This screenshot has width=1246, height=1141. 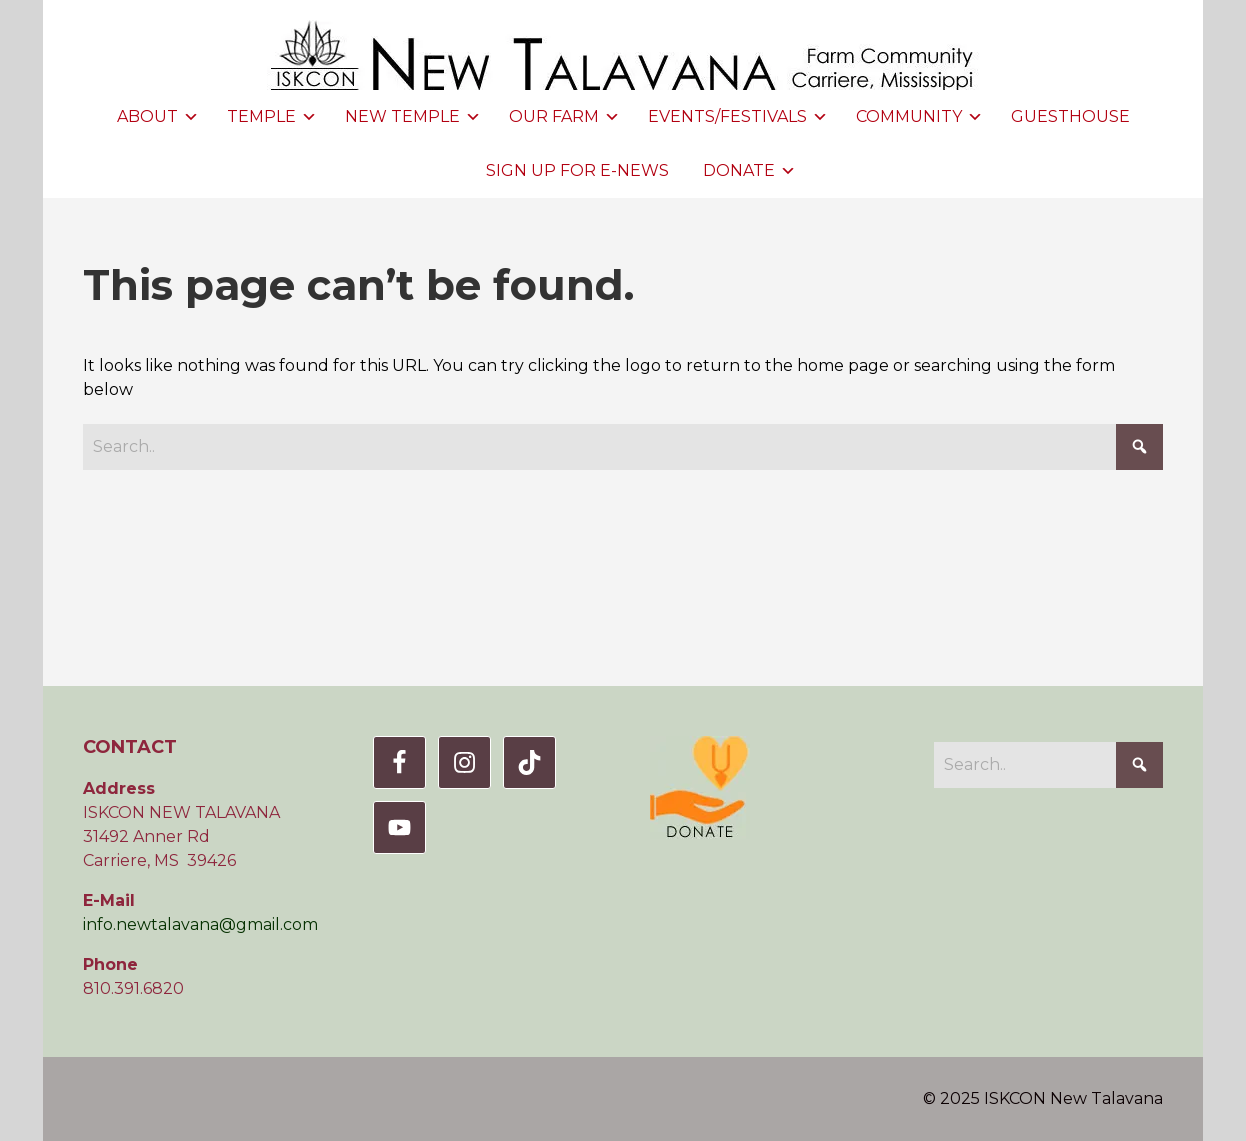 What do you see at coordinates (200, 924) in the screenshot?
I see `info.newtalavana@gmail.com` at bounding box center [200, 924].